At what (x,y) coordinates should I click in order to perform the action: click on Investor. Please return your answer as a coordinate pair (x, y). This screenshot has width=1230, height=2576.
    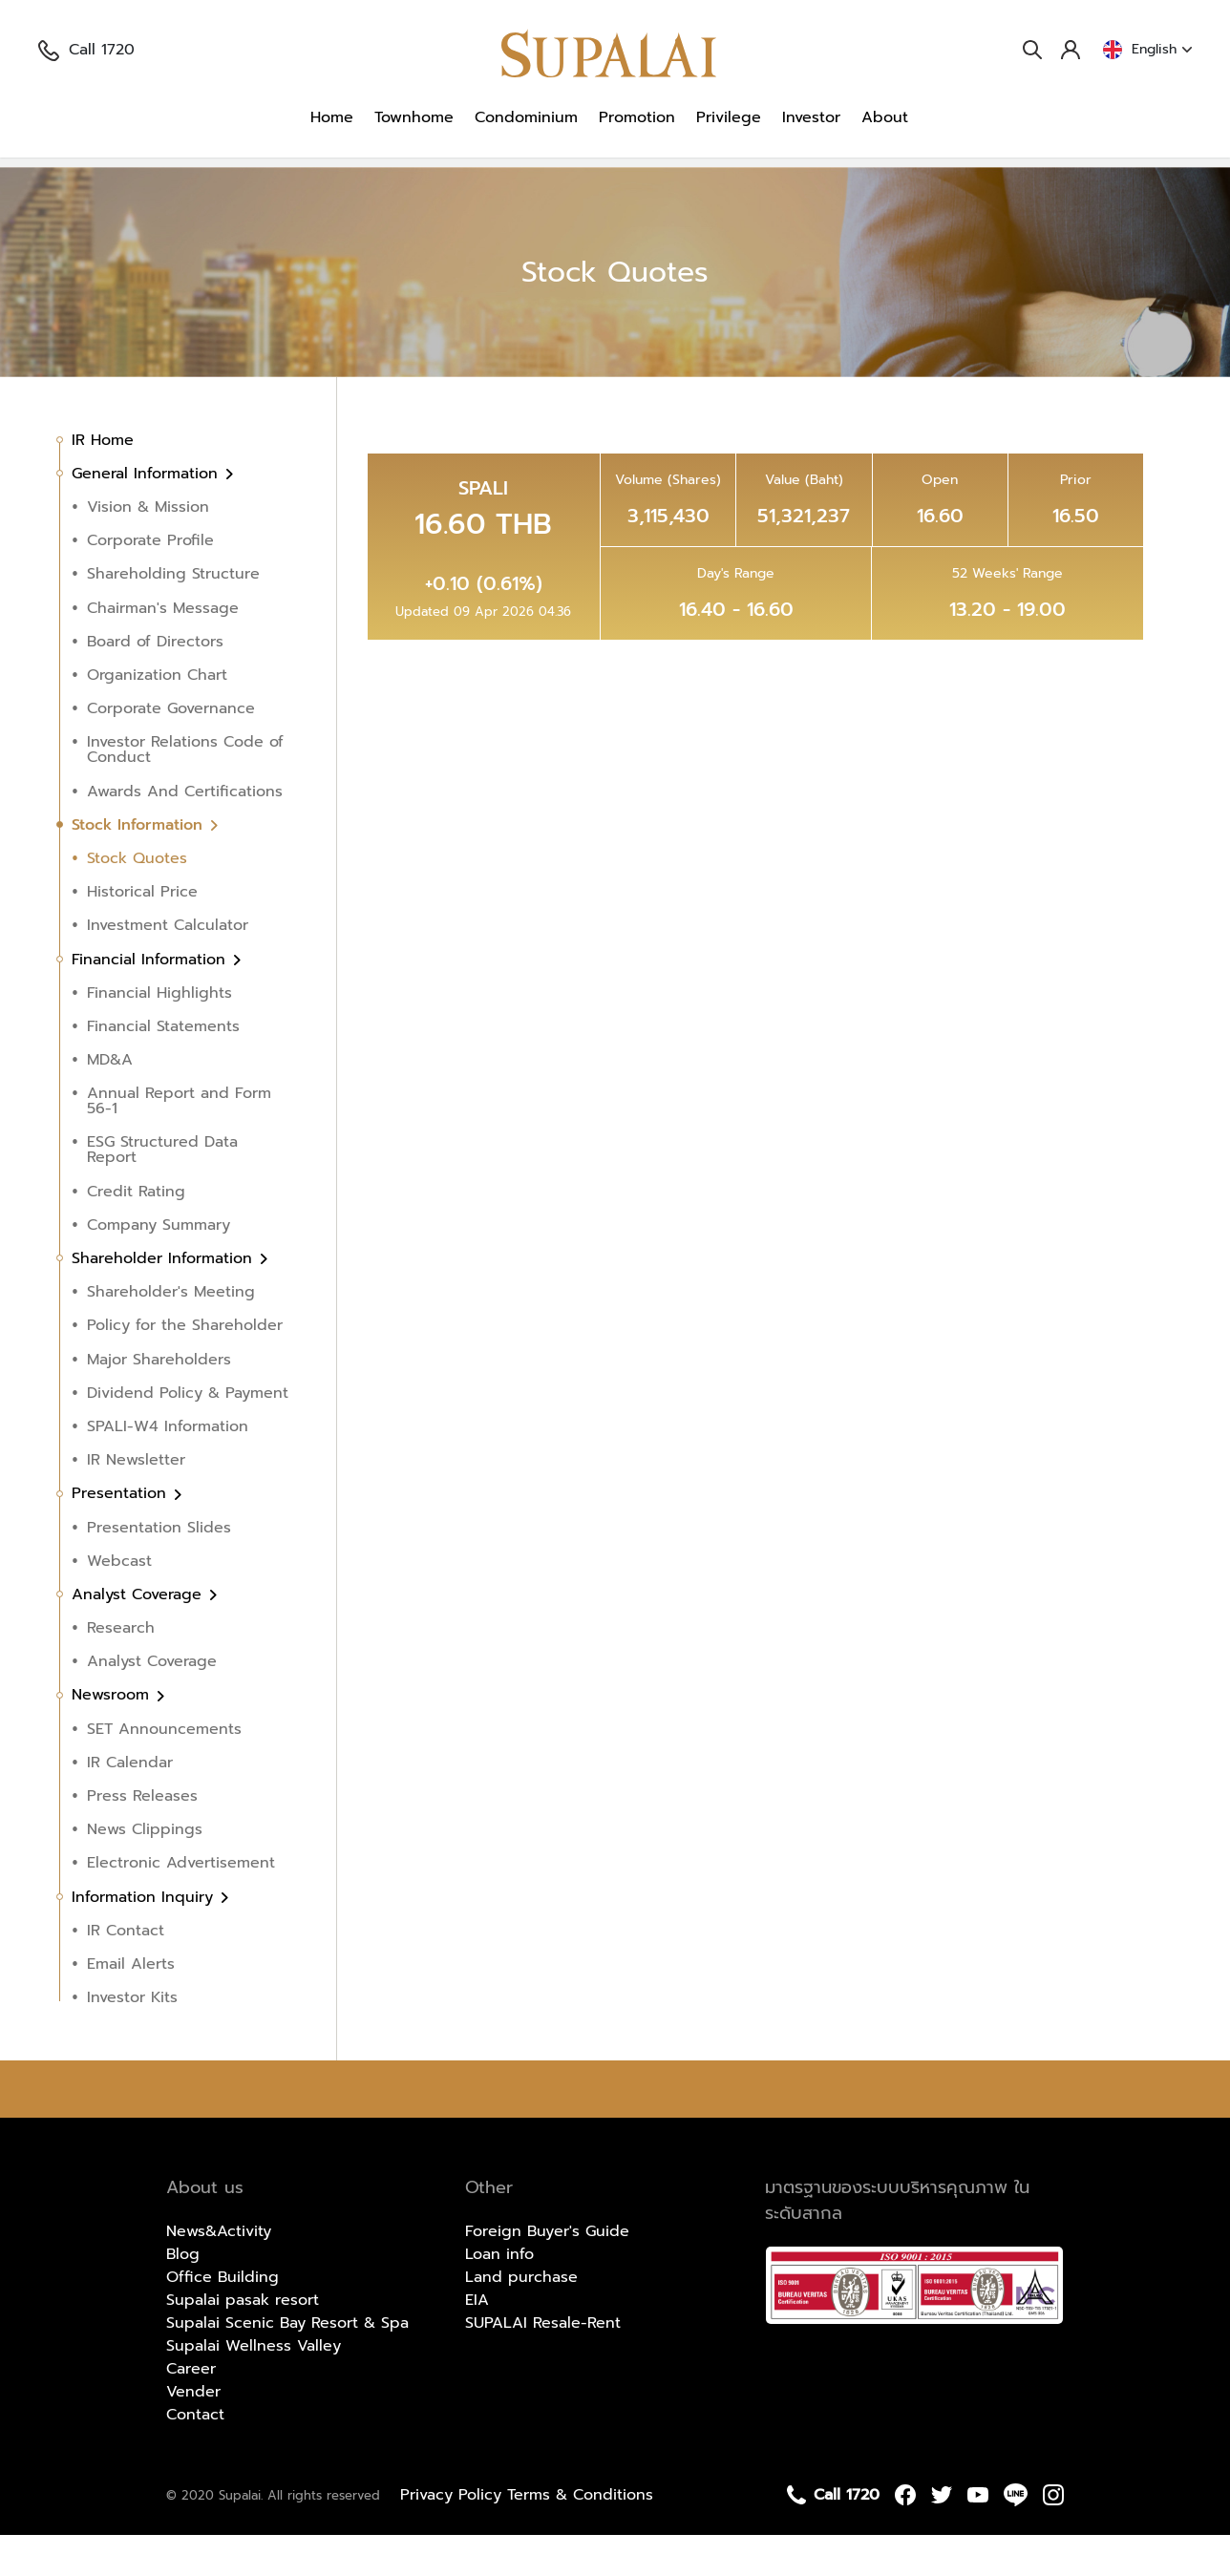
    Looking at the image, I should click on (811, 117).